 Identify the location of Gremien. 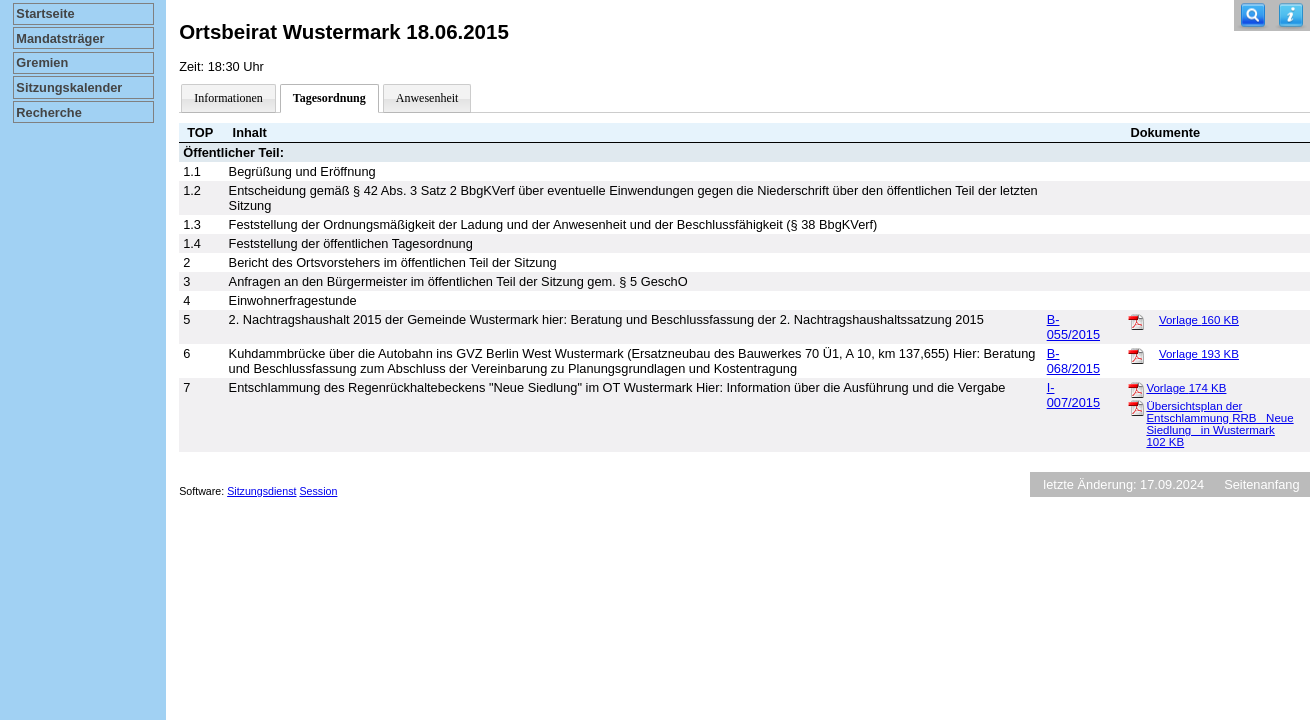
(42, 62).